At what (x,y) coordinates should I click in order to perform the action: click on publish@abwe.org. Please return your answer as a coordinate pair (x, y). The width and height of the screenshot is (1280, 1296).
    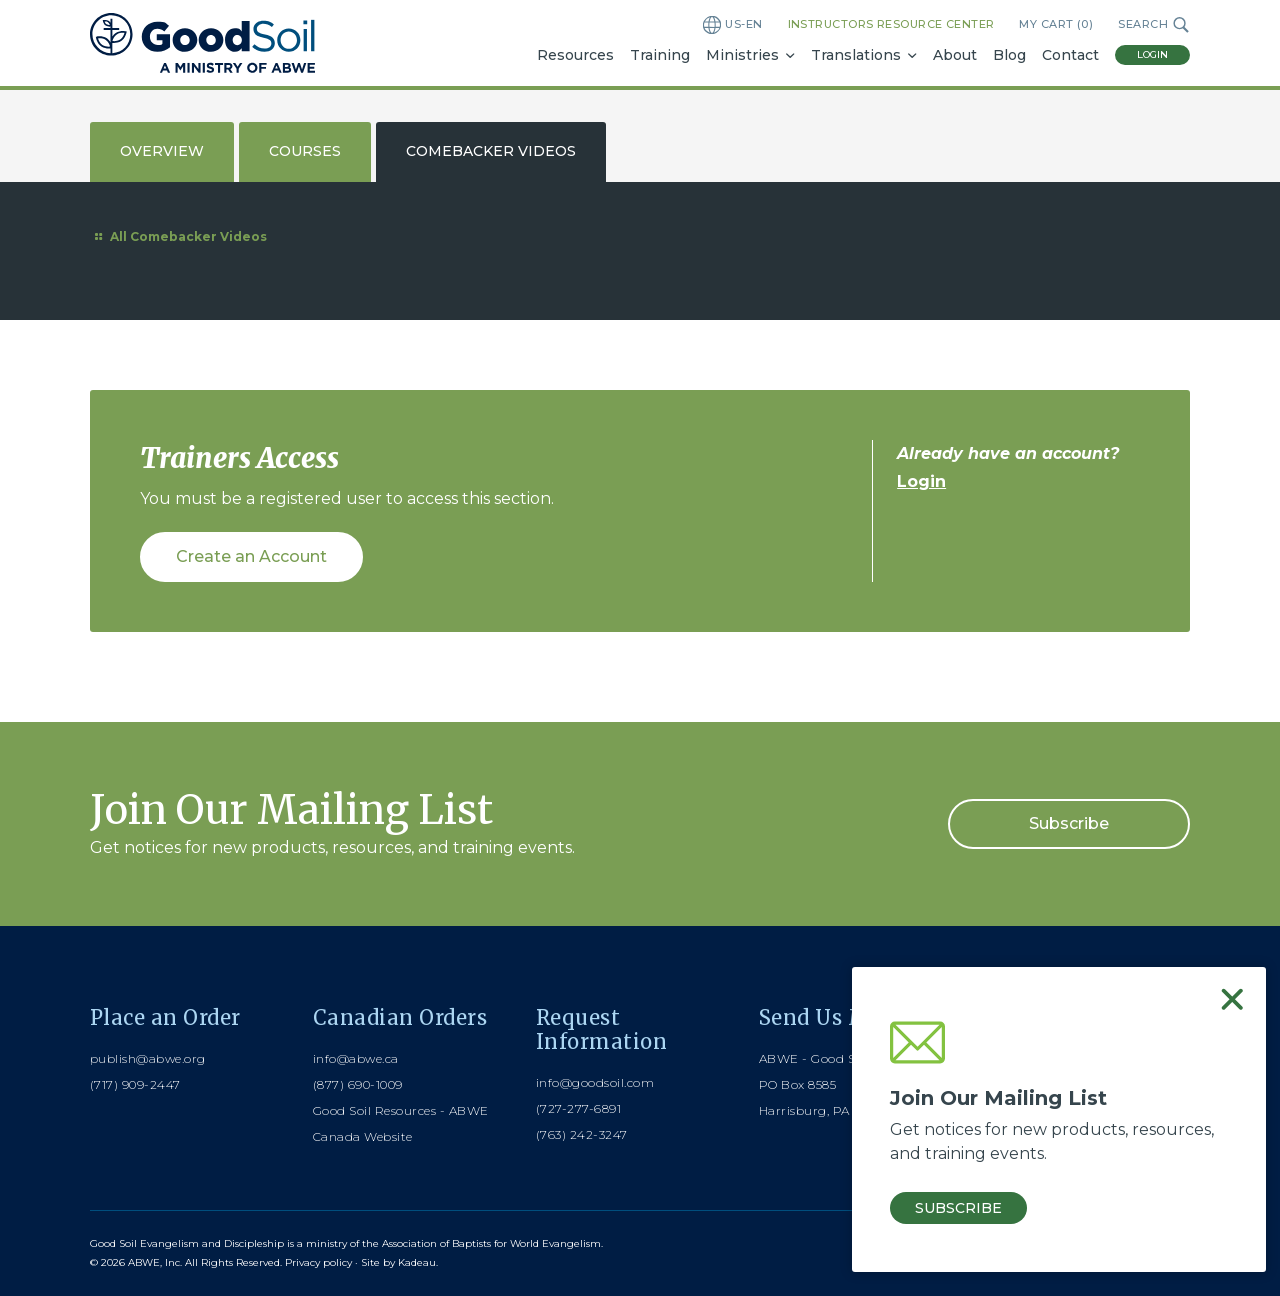
    Looking at the image, I should click on (148, 1058).